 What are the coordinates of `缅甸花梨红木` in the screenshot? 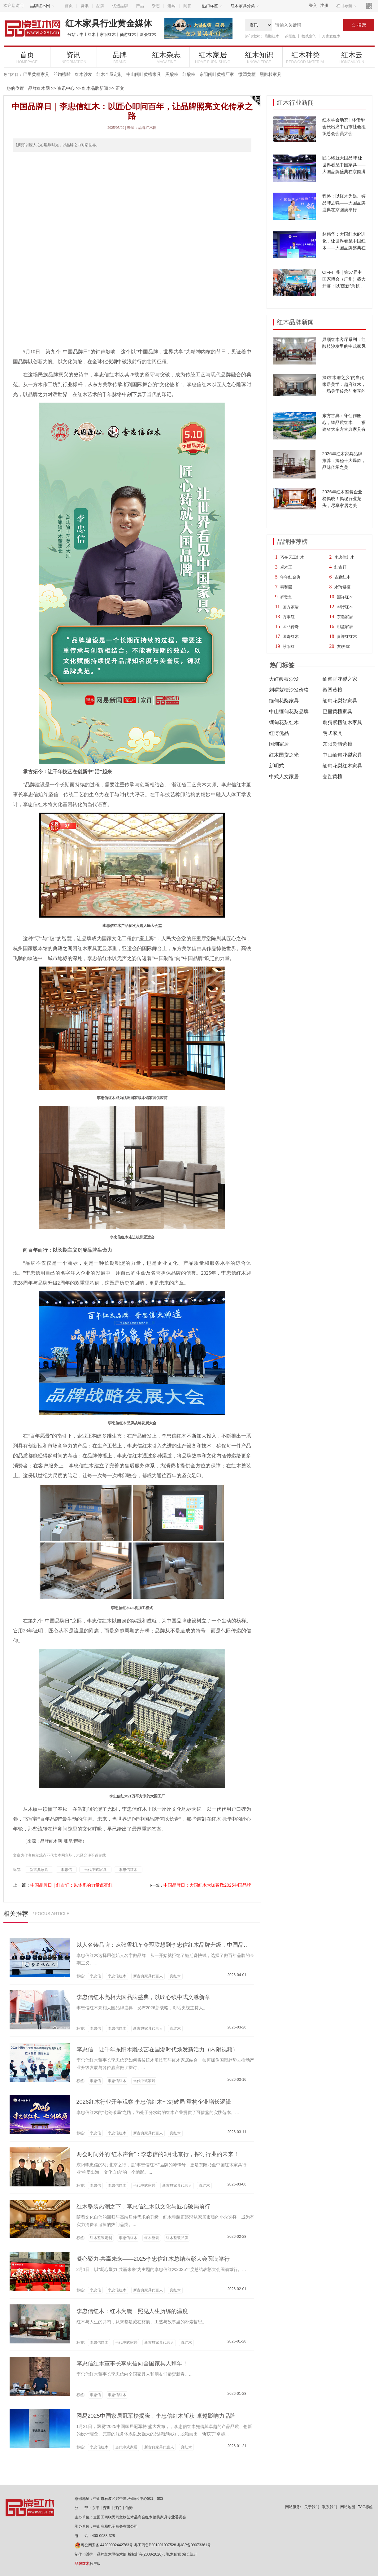 It's located at (284, 722).